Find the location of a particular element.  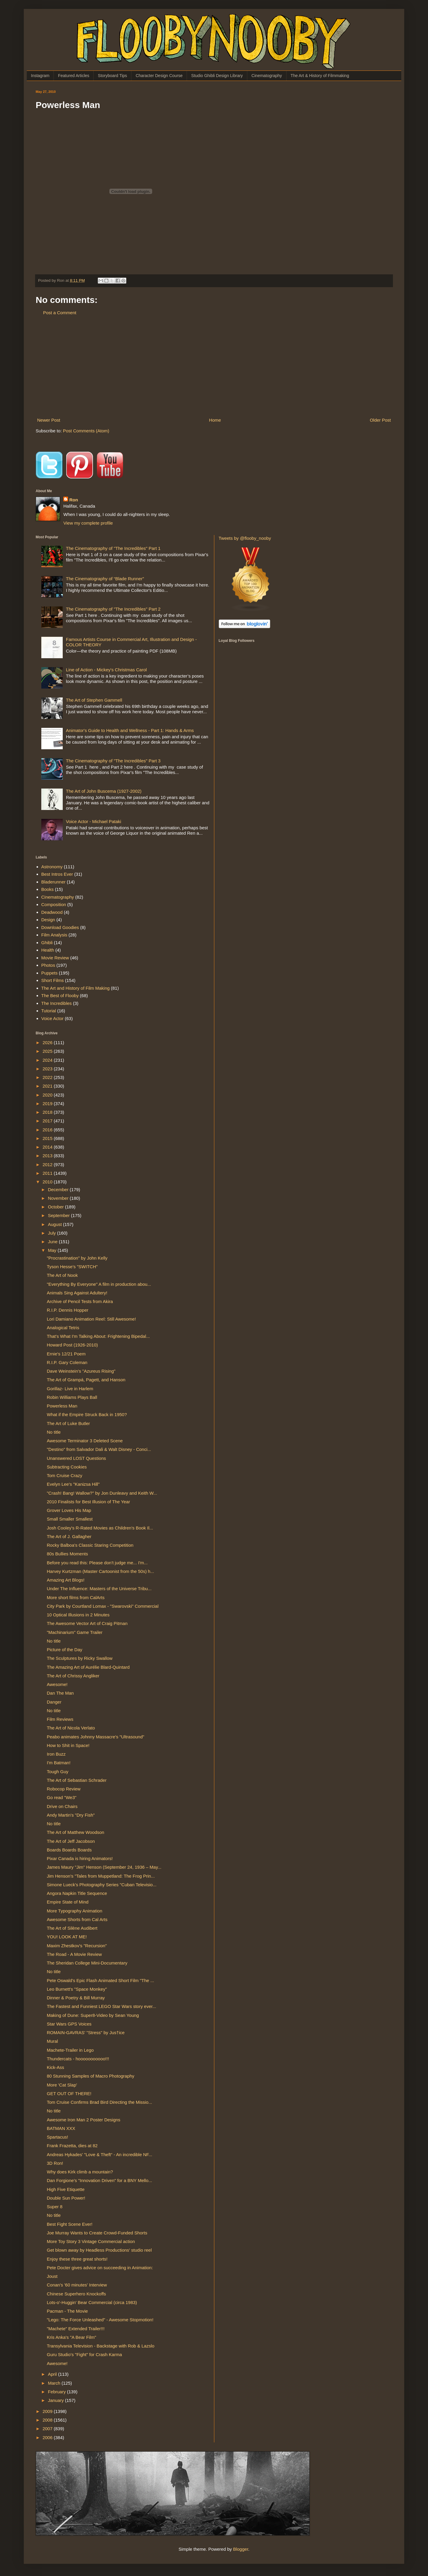

Frank Frazetta, dies at 82 is located at coordinates (72, 2145).